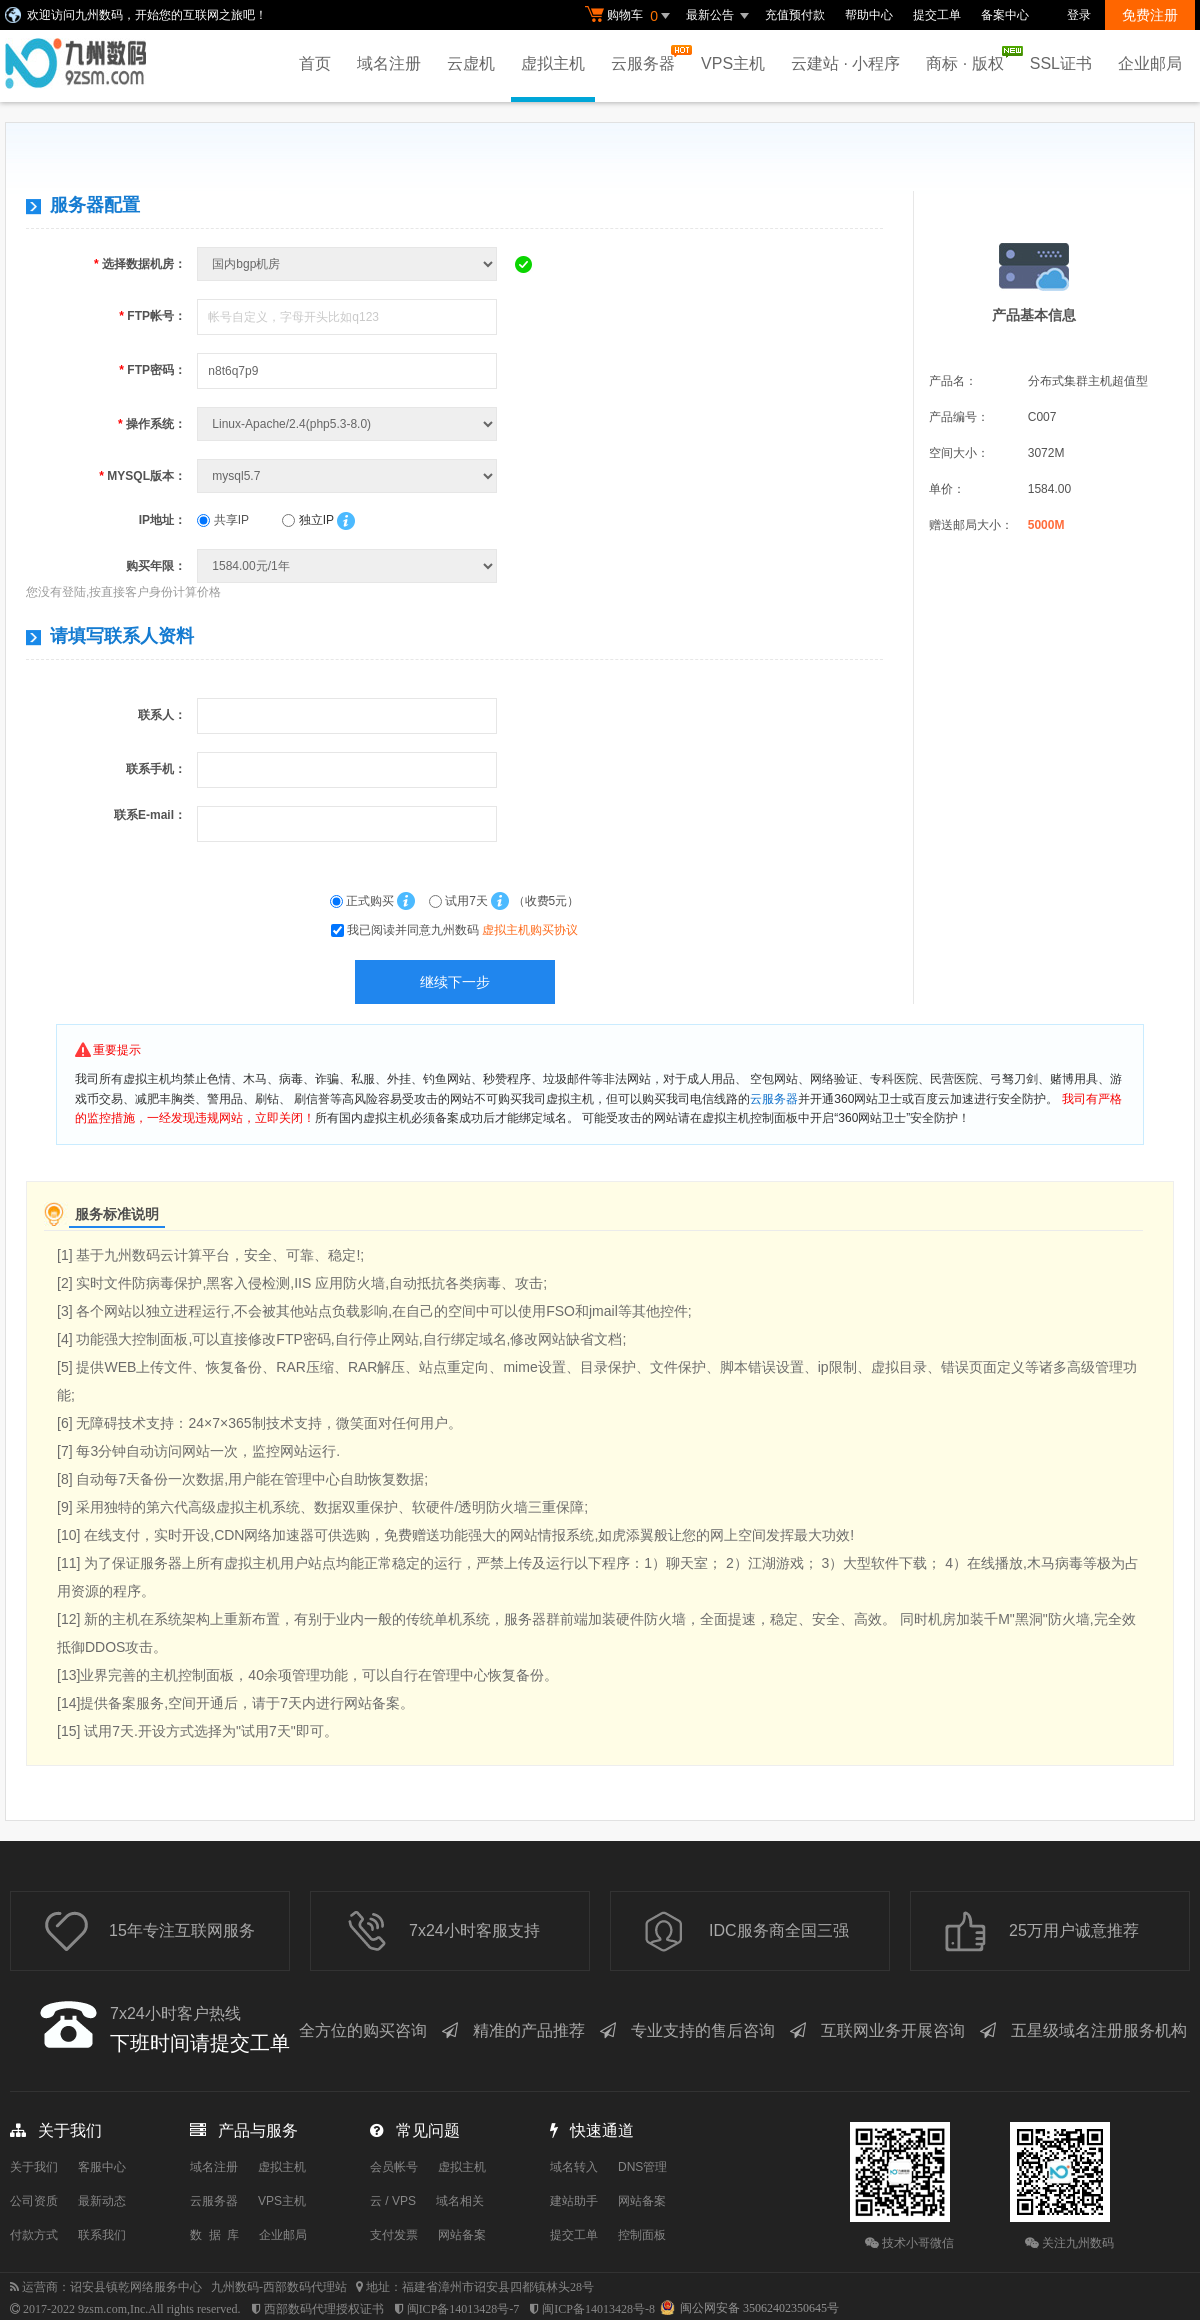 Image resolution: width=1200 pixels, height=2320 pixels. Describe the element at coordinates (460, 2201) in the screenshot. I see `域名相关` at that location.